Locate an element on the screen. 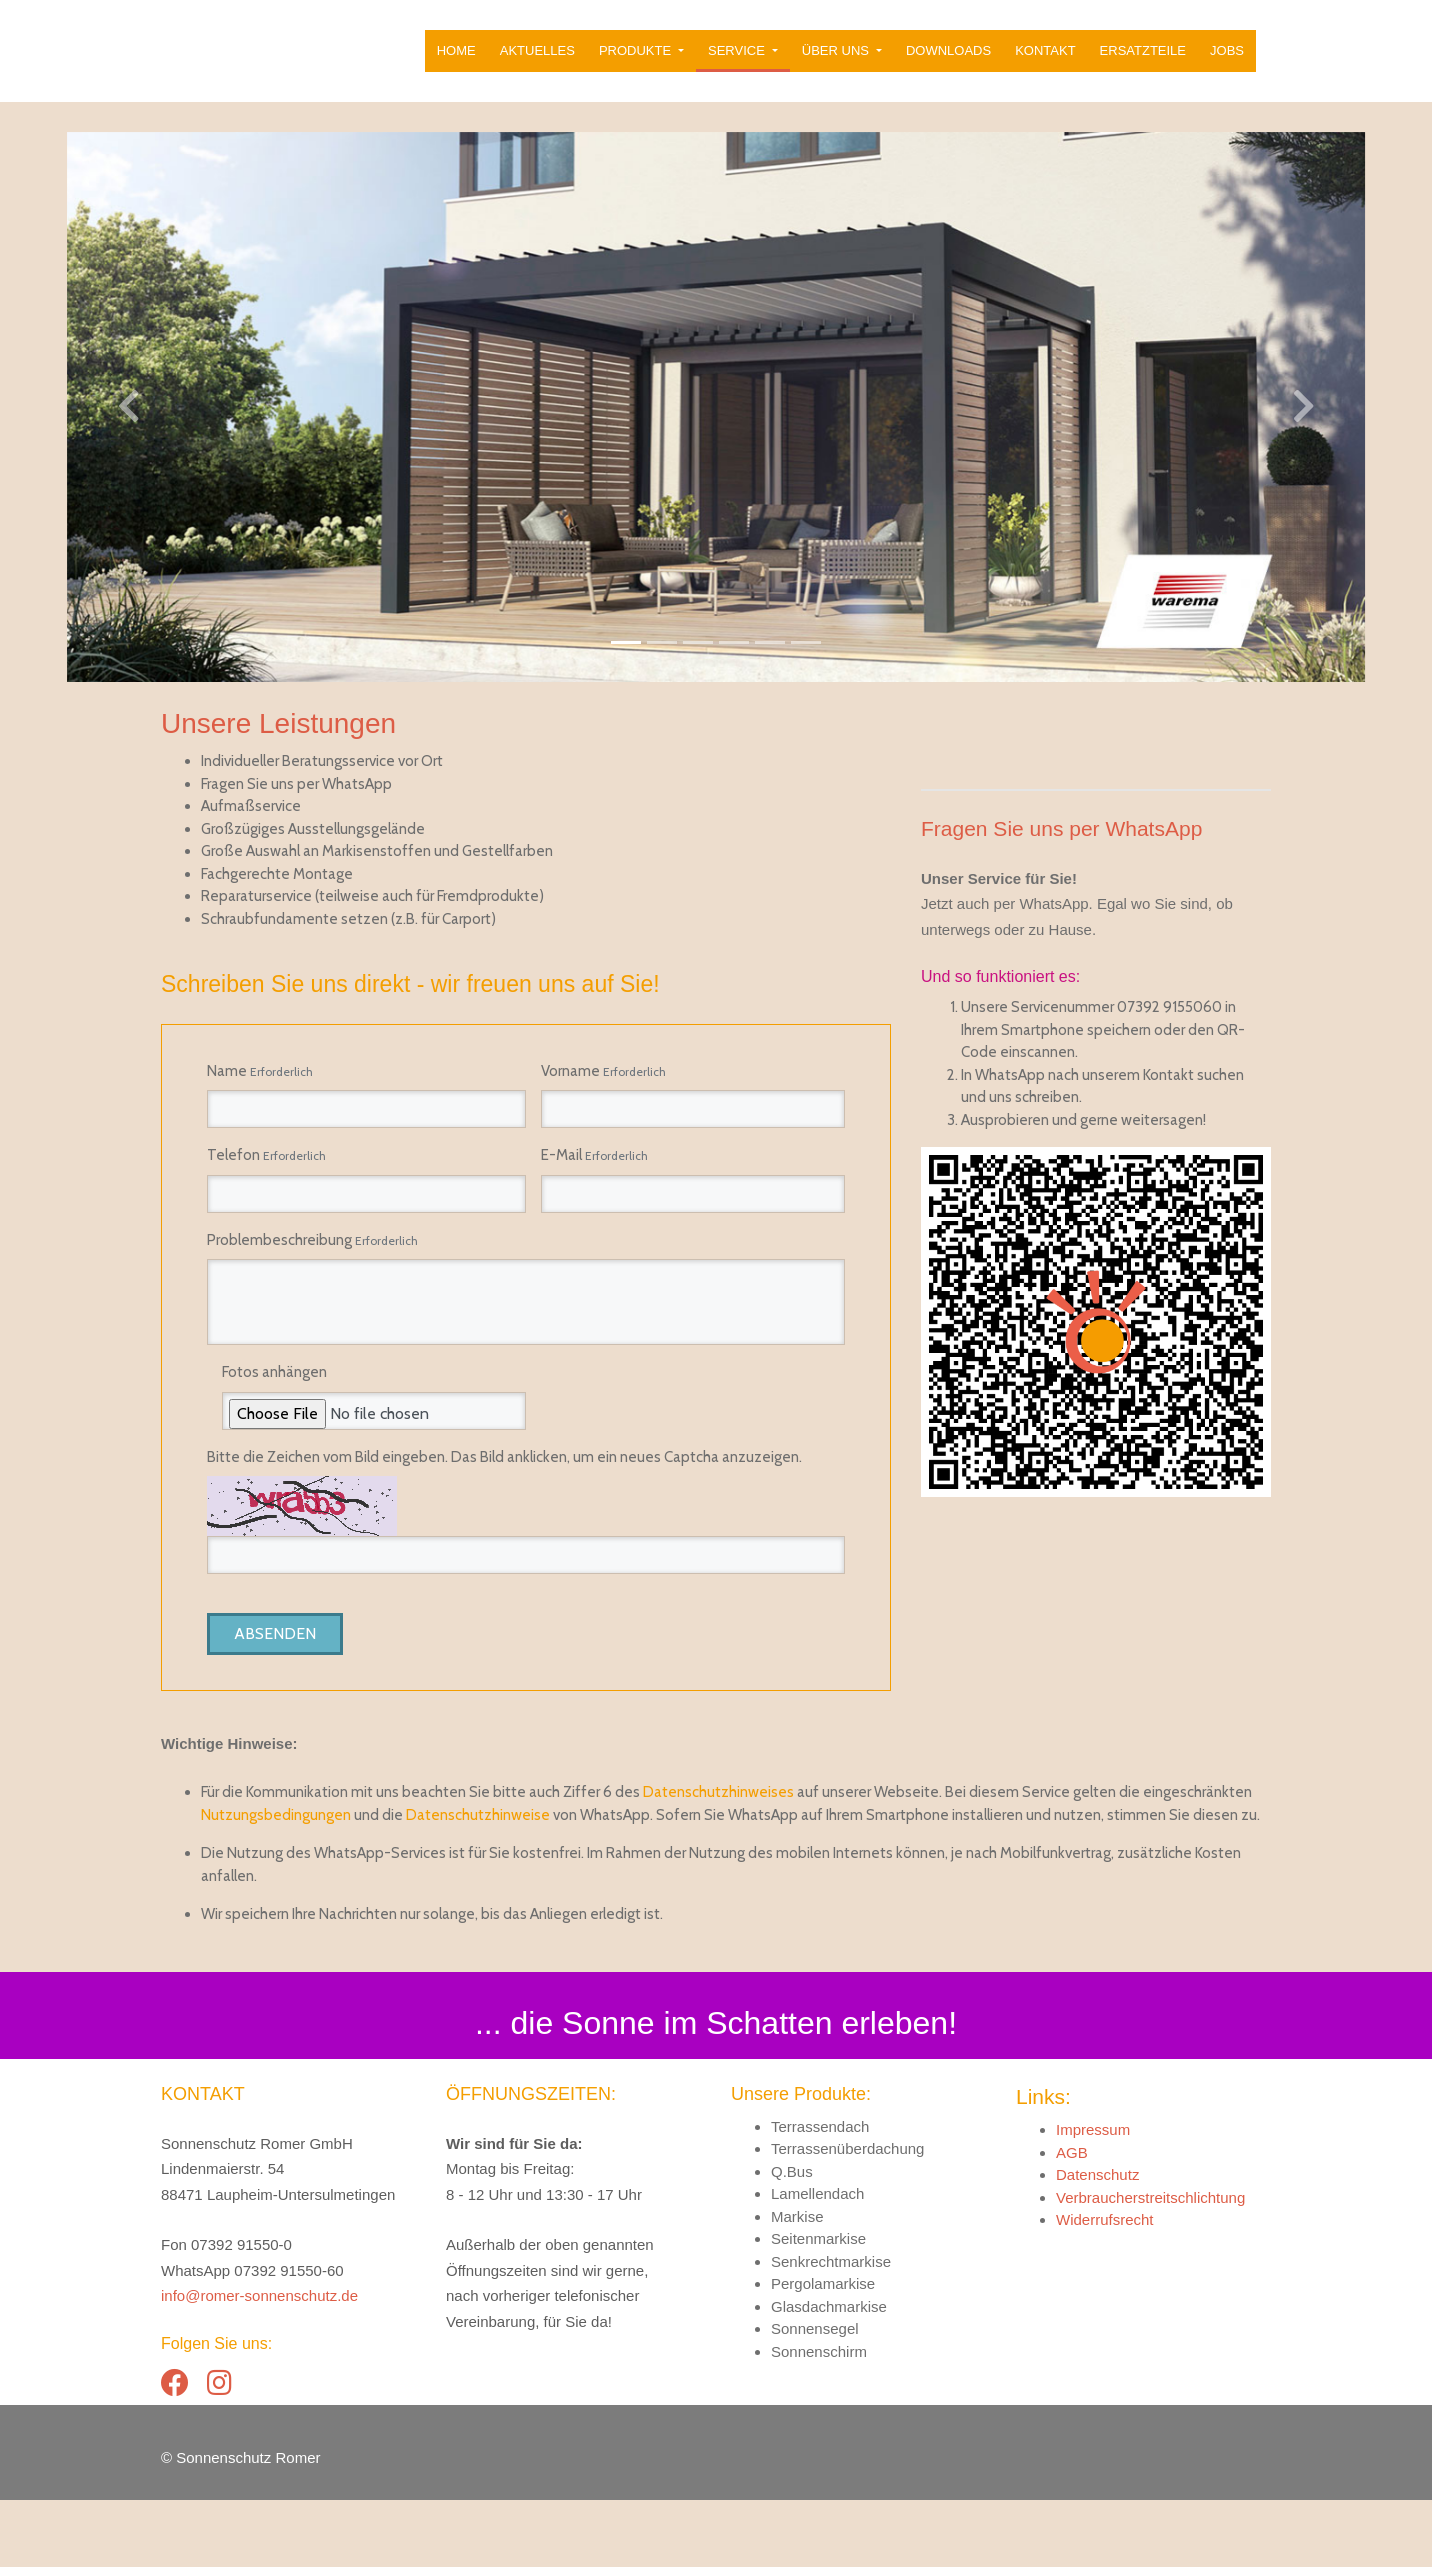  Verbraucherstreitschlichtung is located at coordinates (1150, 2264).